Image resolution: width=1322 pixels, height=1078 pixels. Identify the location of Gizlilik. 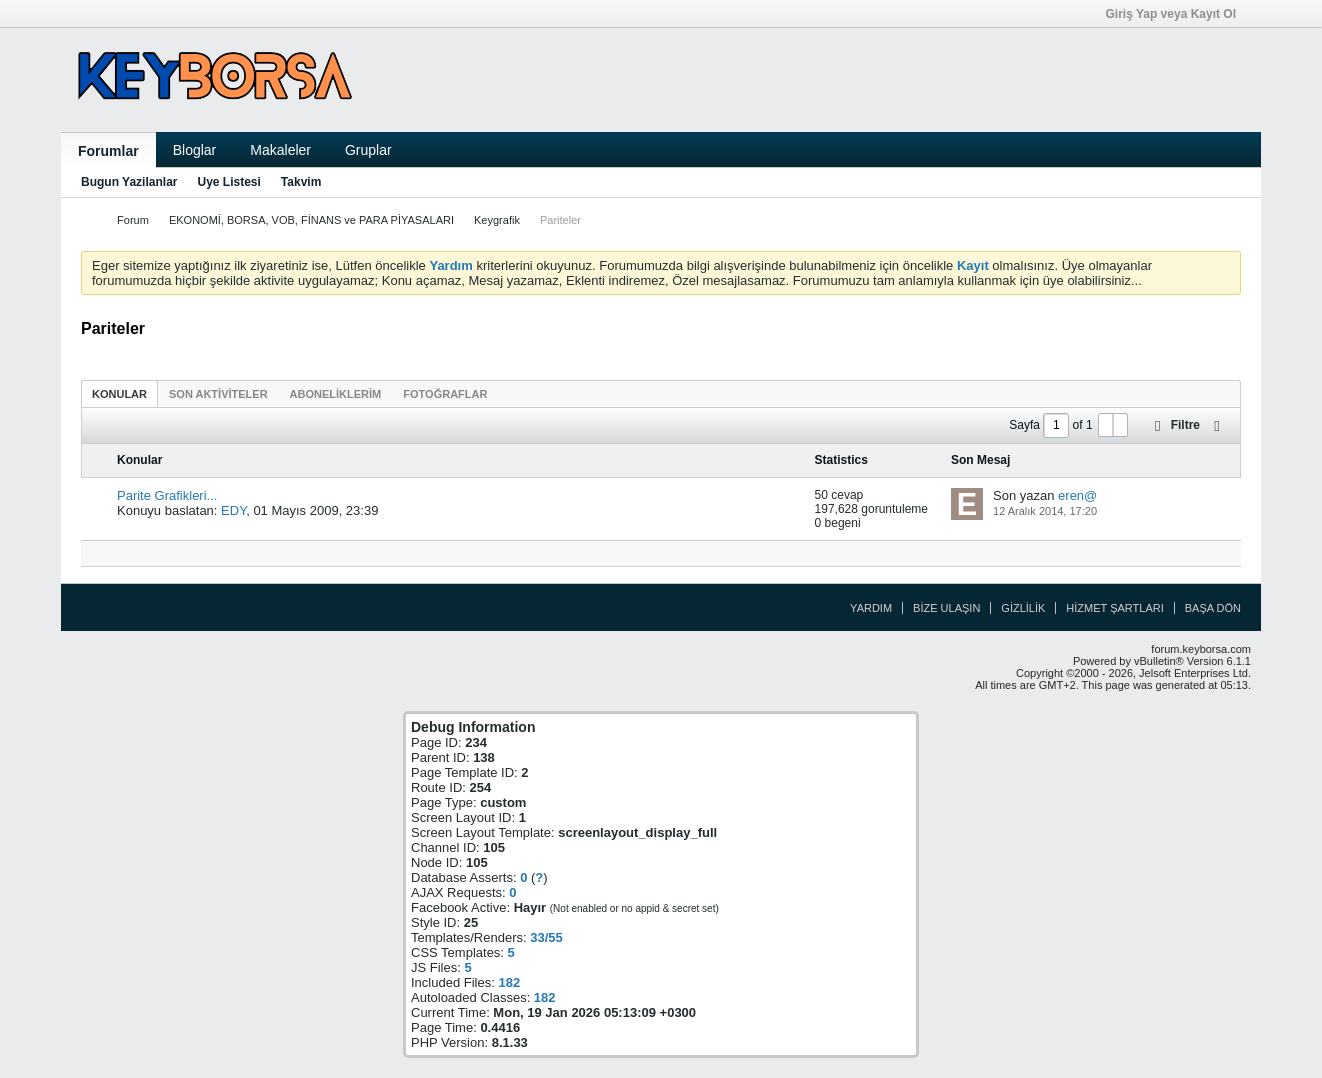
(1023, 608).